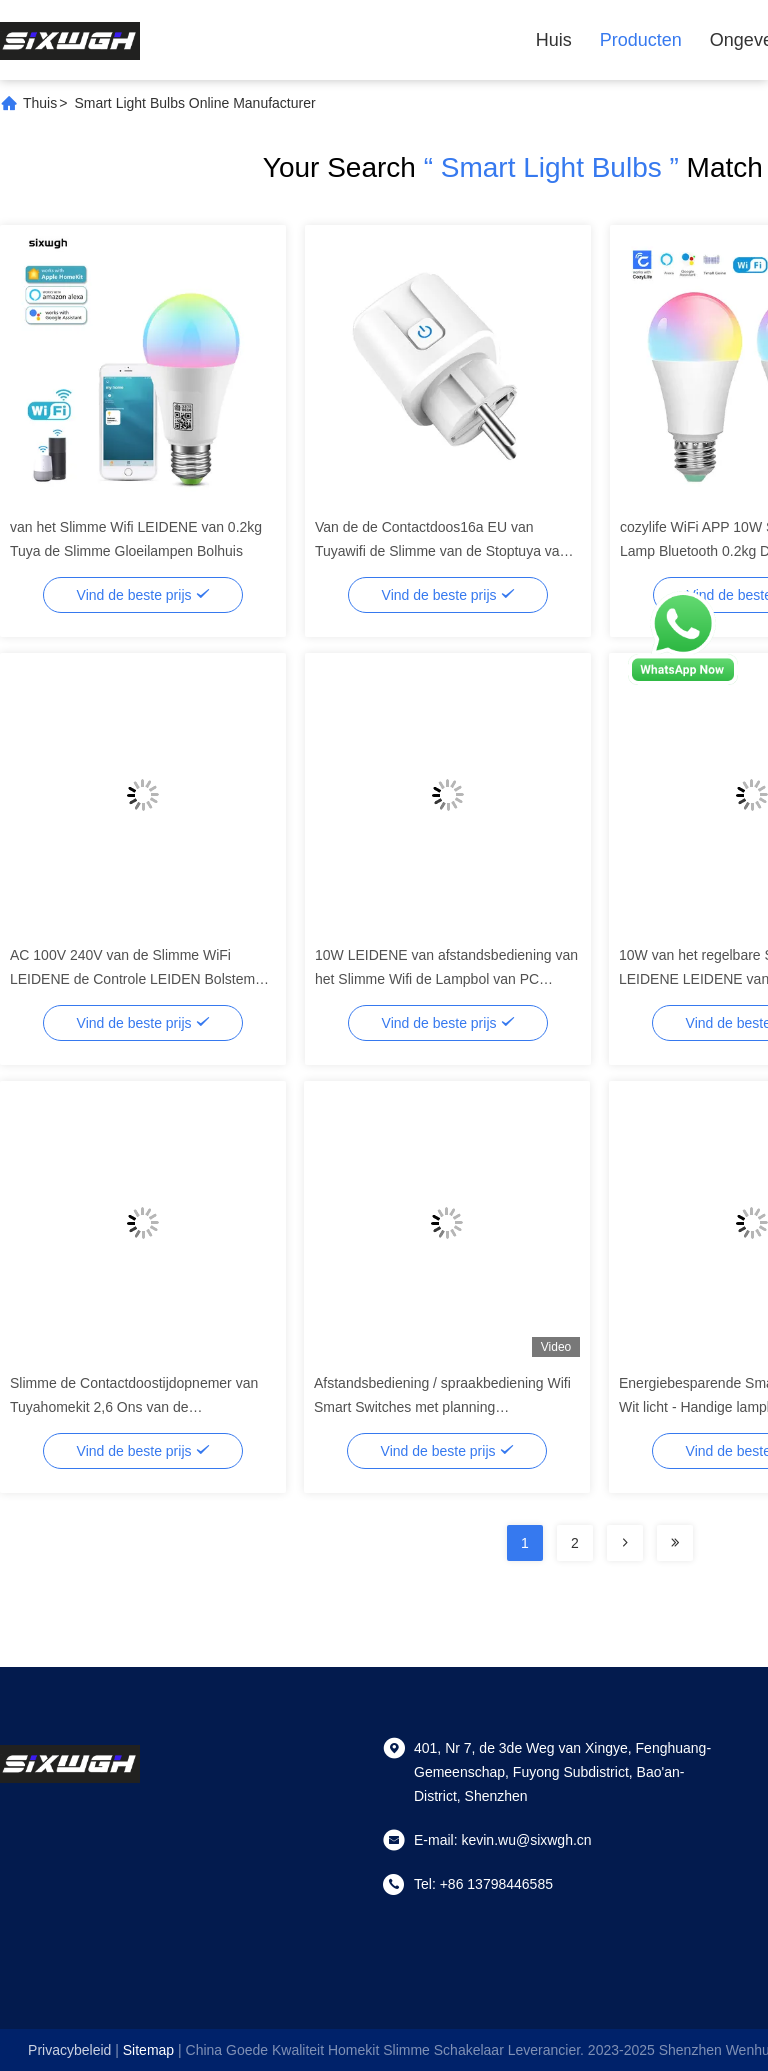 This screenshot has height=2071, width=768. Describe the element at coordinates (442, 1407) in the screenshot. I see `Afstandsbediening / spraakbediening Wifi Smart Switches met planning Automatisering Energiebewaking` at that location.